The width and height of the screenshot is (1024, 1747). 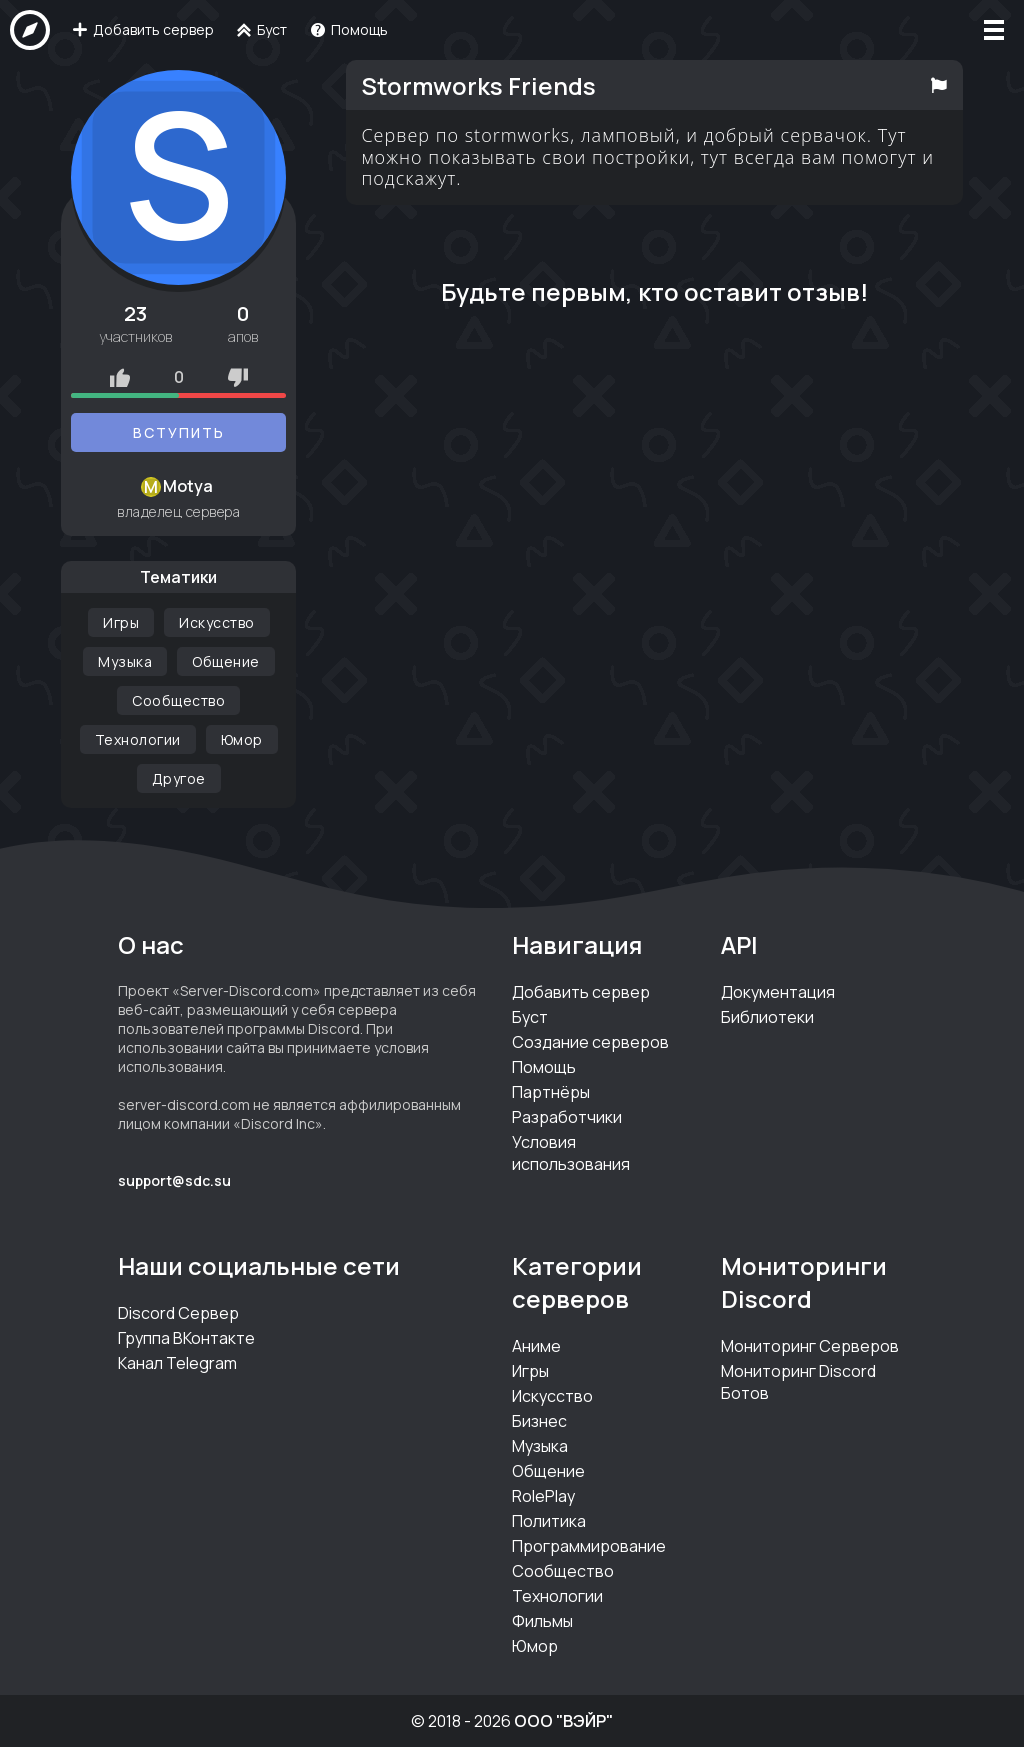 What do you see at coordinates (174, 1180) in the screenshot?
I see `support@sdc.su` at bounding box center [174, 1180].